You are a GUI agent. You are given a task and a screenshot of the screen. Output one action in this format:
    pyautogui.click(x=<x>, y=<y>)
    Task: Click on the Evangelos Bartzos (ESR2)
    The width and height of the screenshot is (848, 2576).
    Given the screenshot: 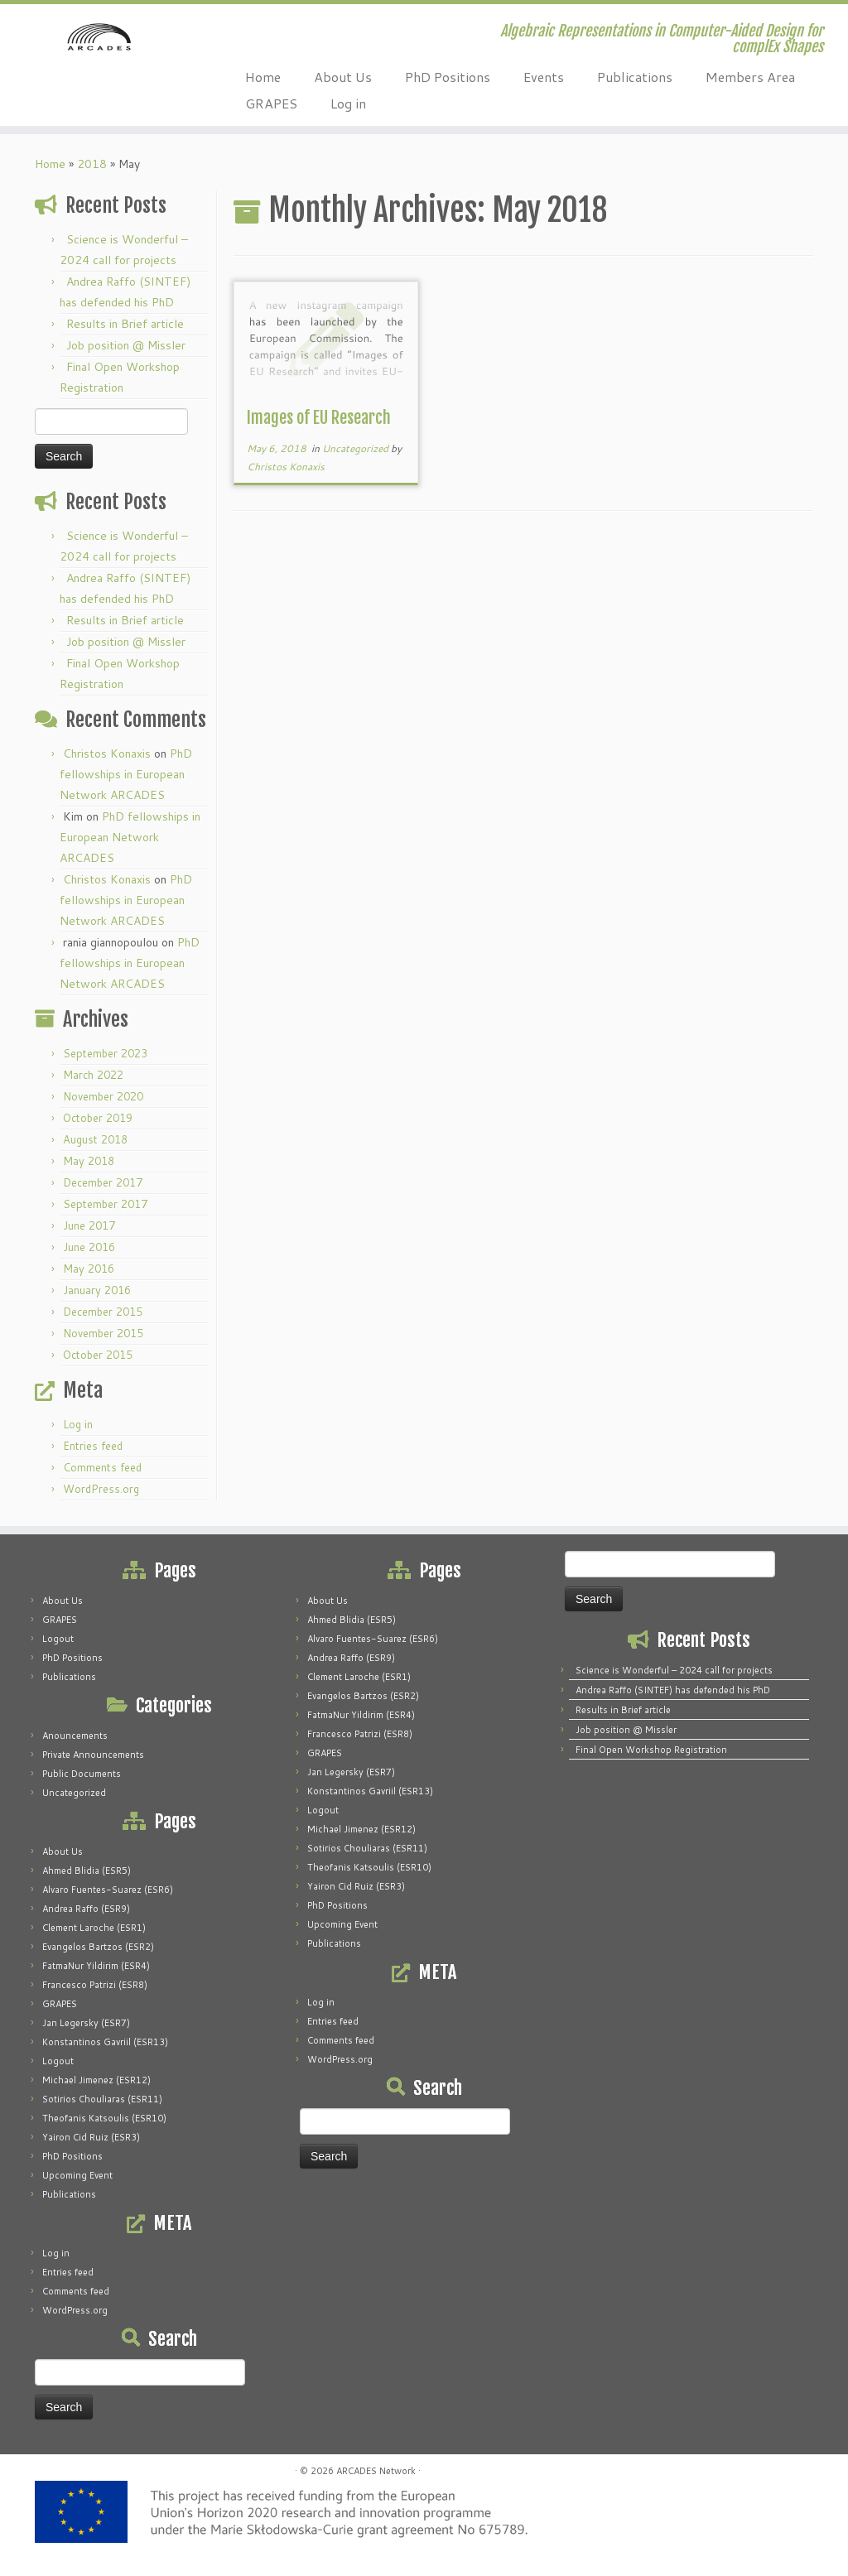 What is the action you would take?
    pyautogui.click(x=98, y=1946)
    